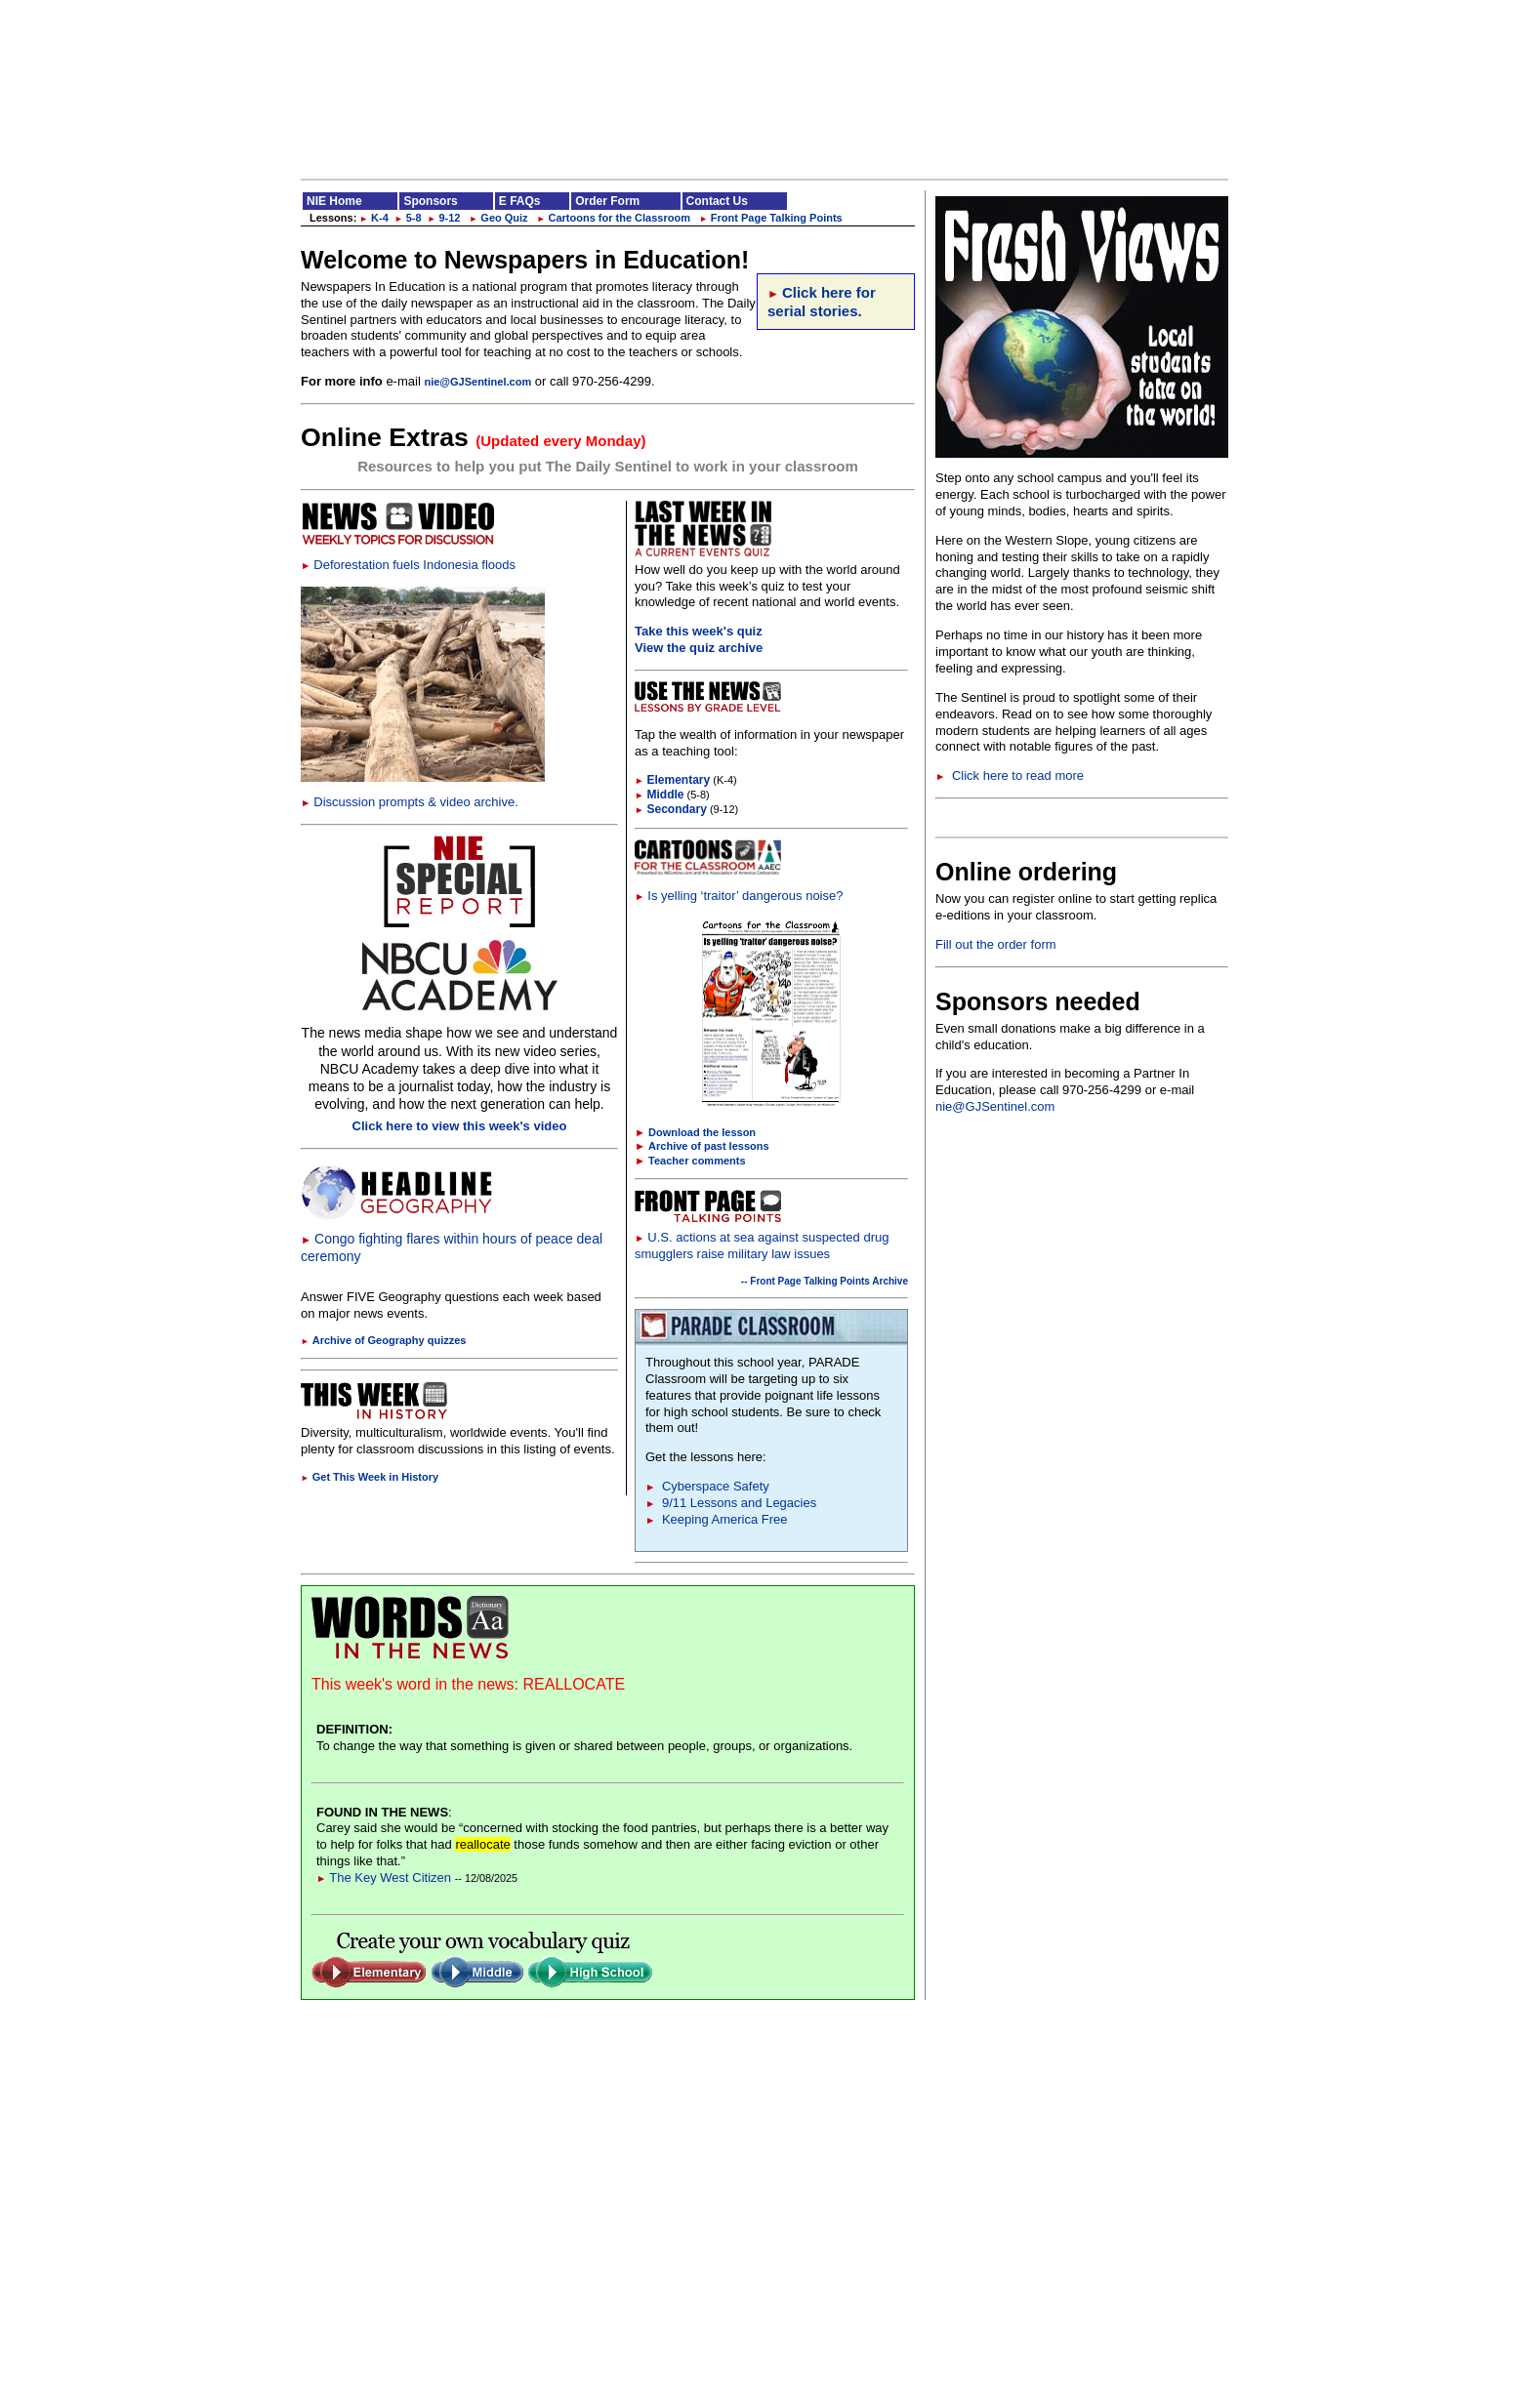  I want to click on Fill out the order form, so click(995, 944).